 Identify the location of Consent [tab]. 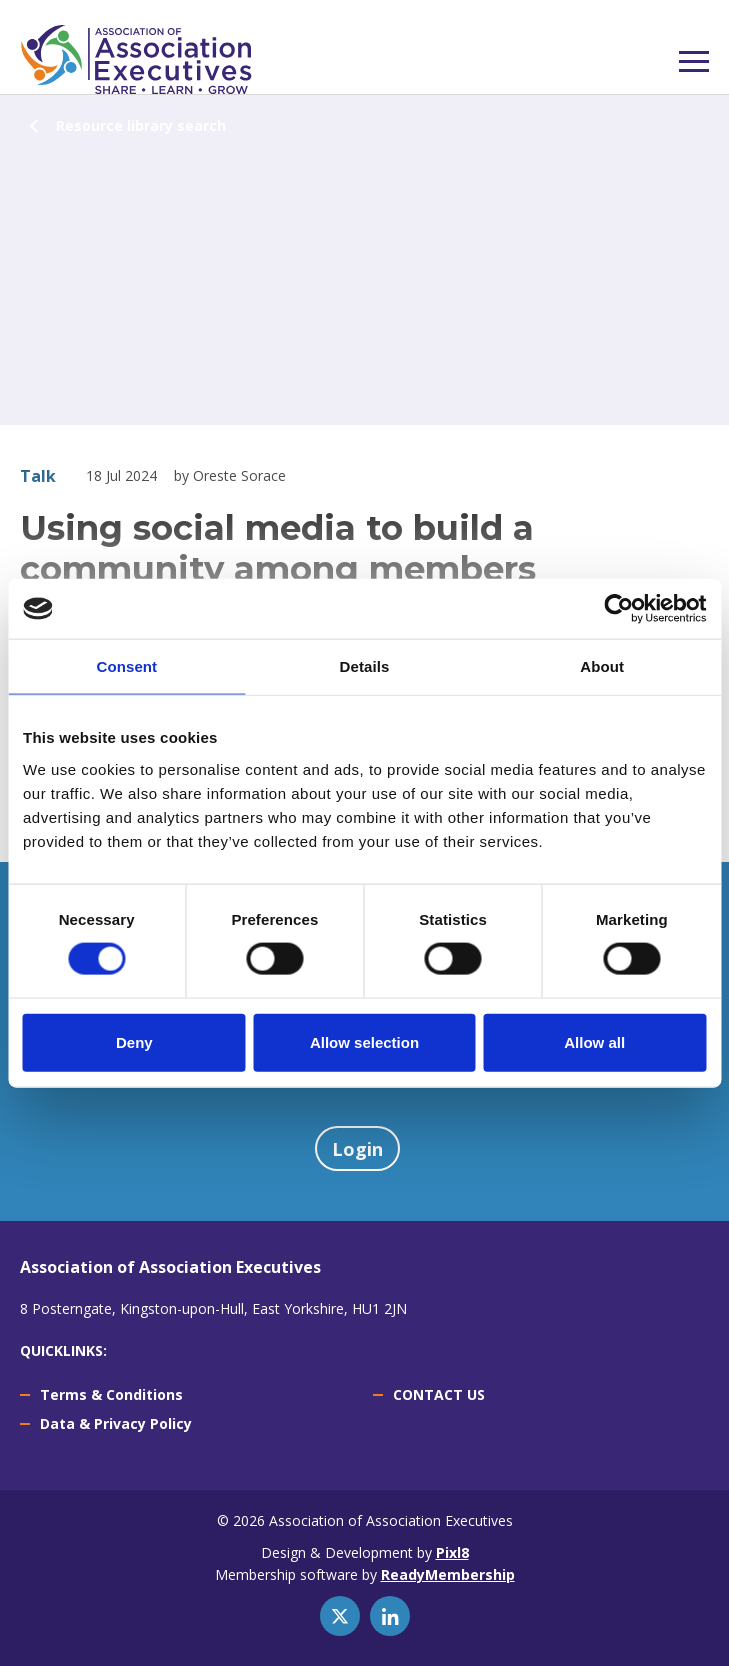
(126, 666).